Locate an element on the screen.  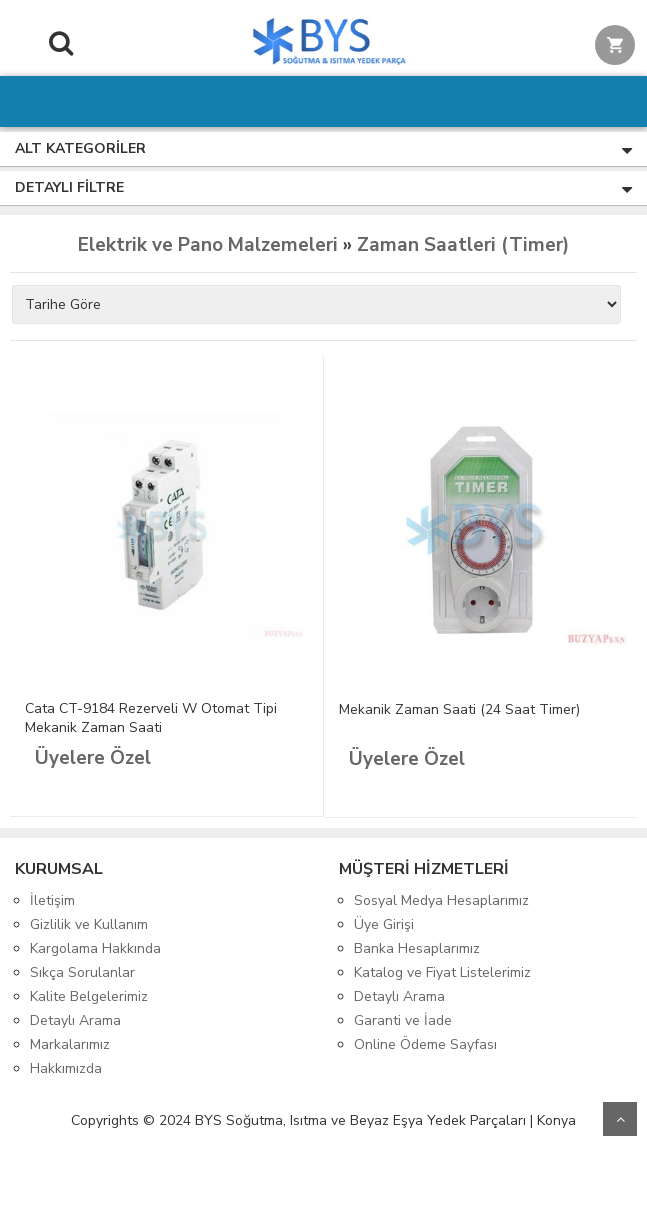
Cata CT-9184 Rezerveli W Otomat Tipi Mekanik Zaman Saati is located at coordinates (151, 718).